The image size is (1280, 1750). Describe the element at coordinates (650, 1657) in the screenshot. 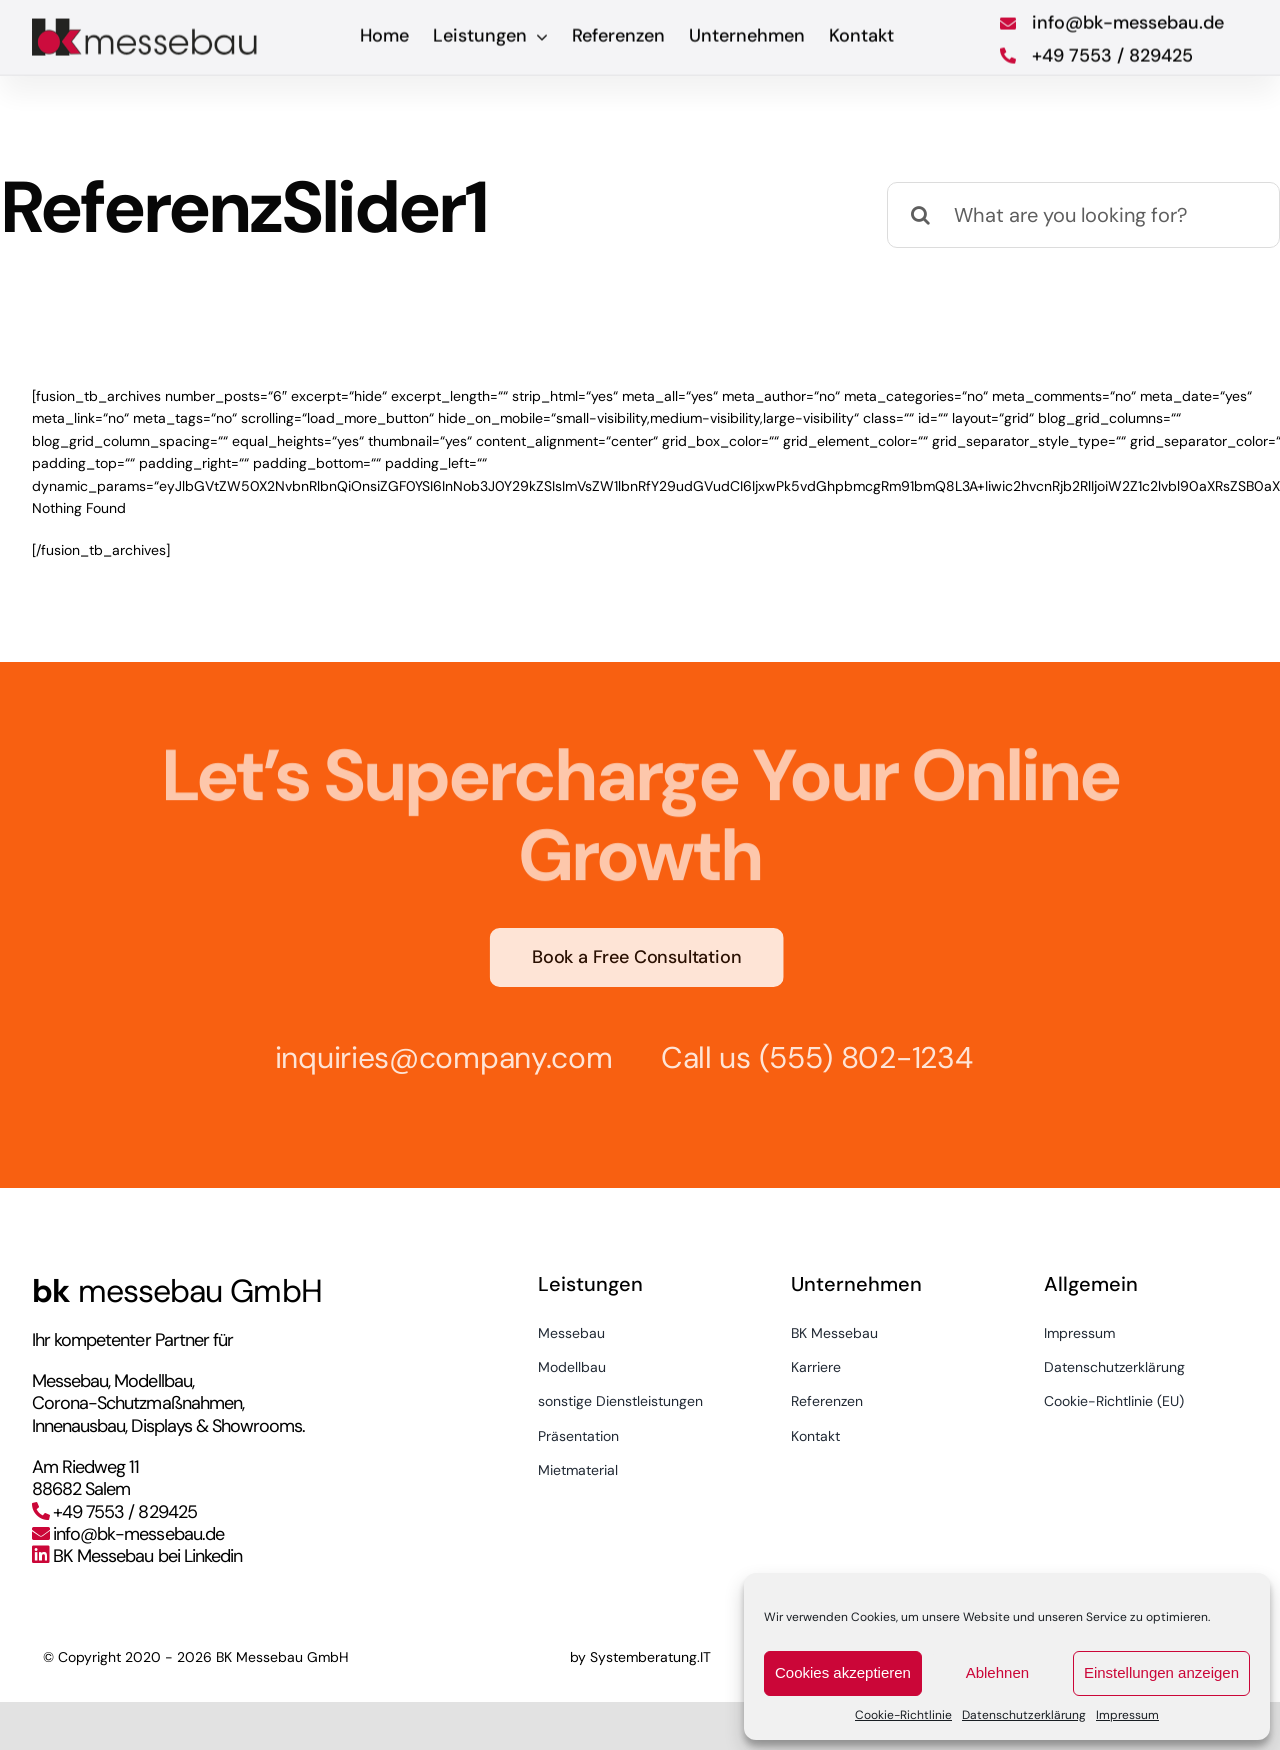

I see `Systemberatung.IT` at that location.